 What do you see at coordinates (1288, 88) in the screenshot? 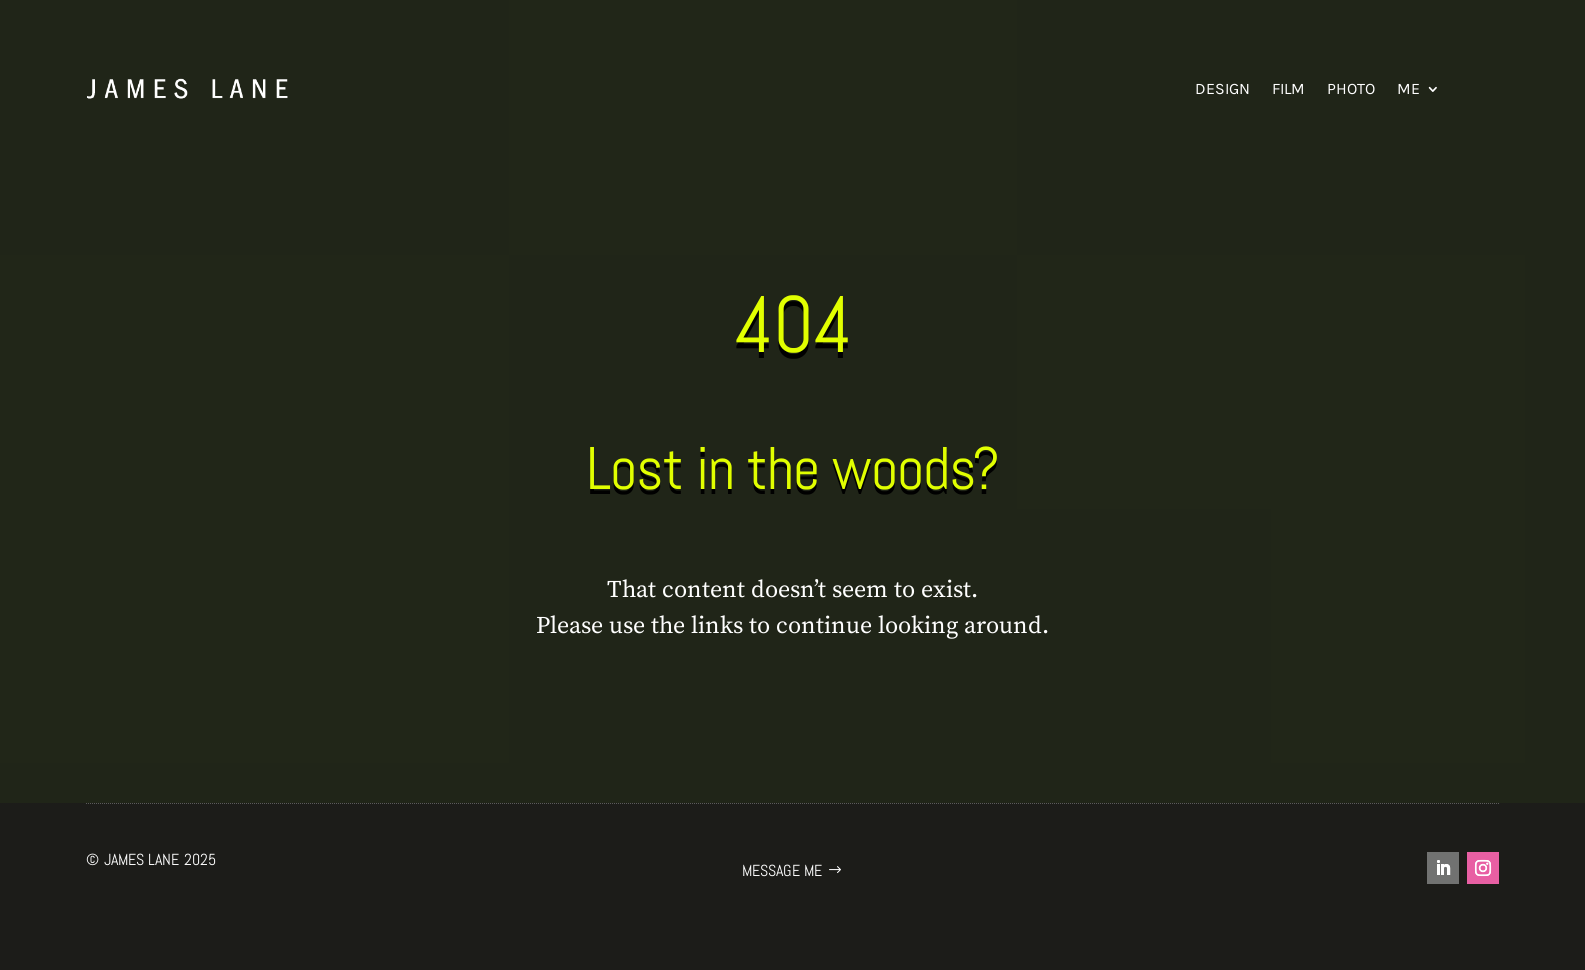
I see `Film` at bounding box center [1288, 88].